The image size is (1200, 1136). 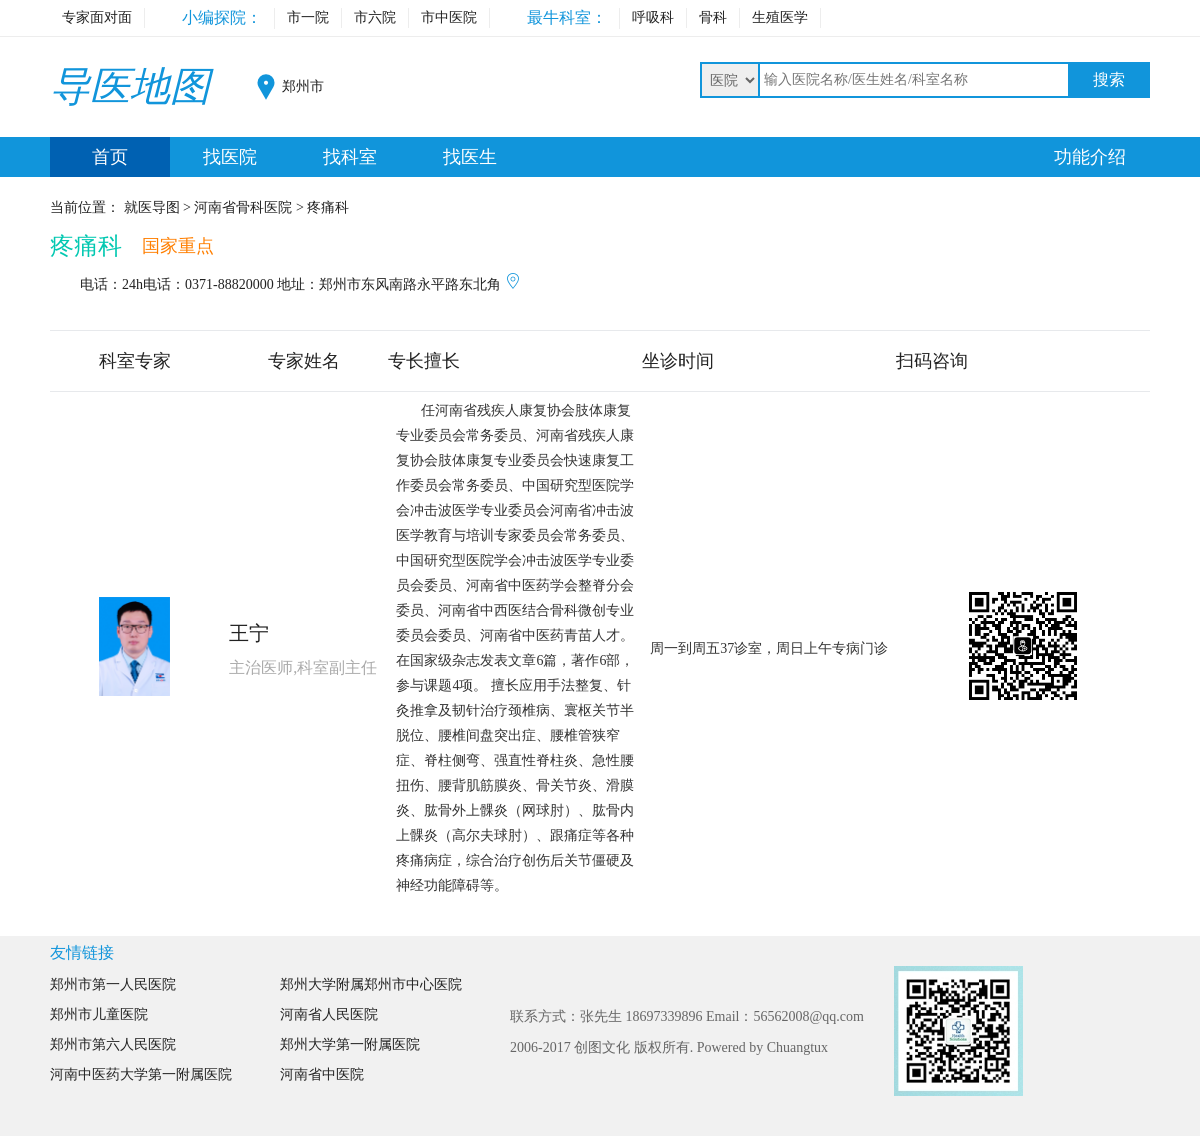 I want to click on 功能介绍, so click(x=1090, y=157).